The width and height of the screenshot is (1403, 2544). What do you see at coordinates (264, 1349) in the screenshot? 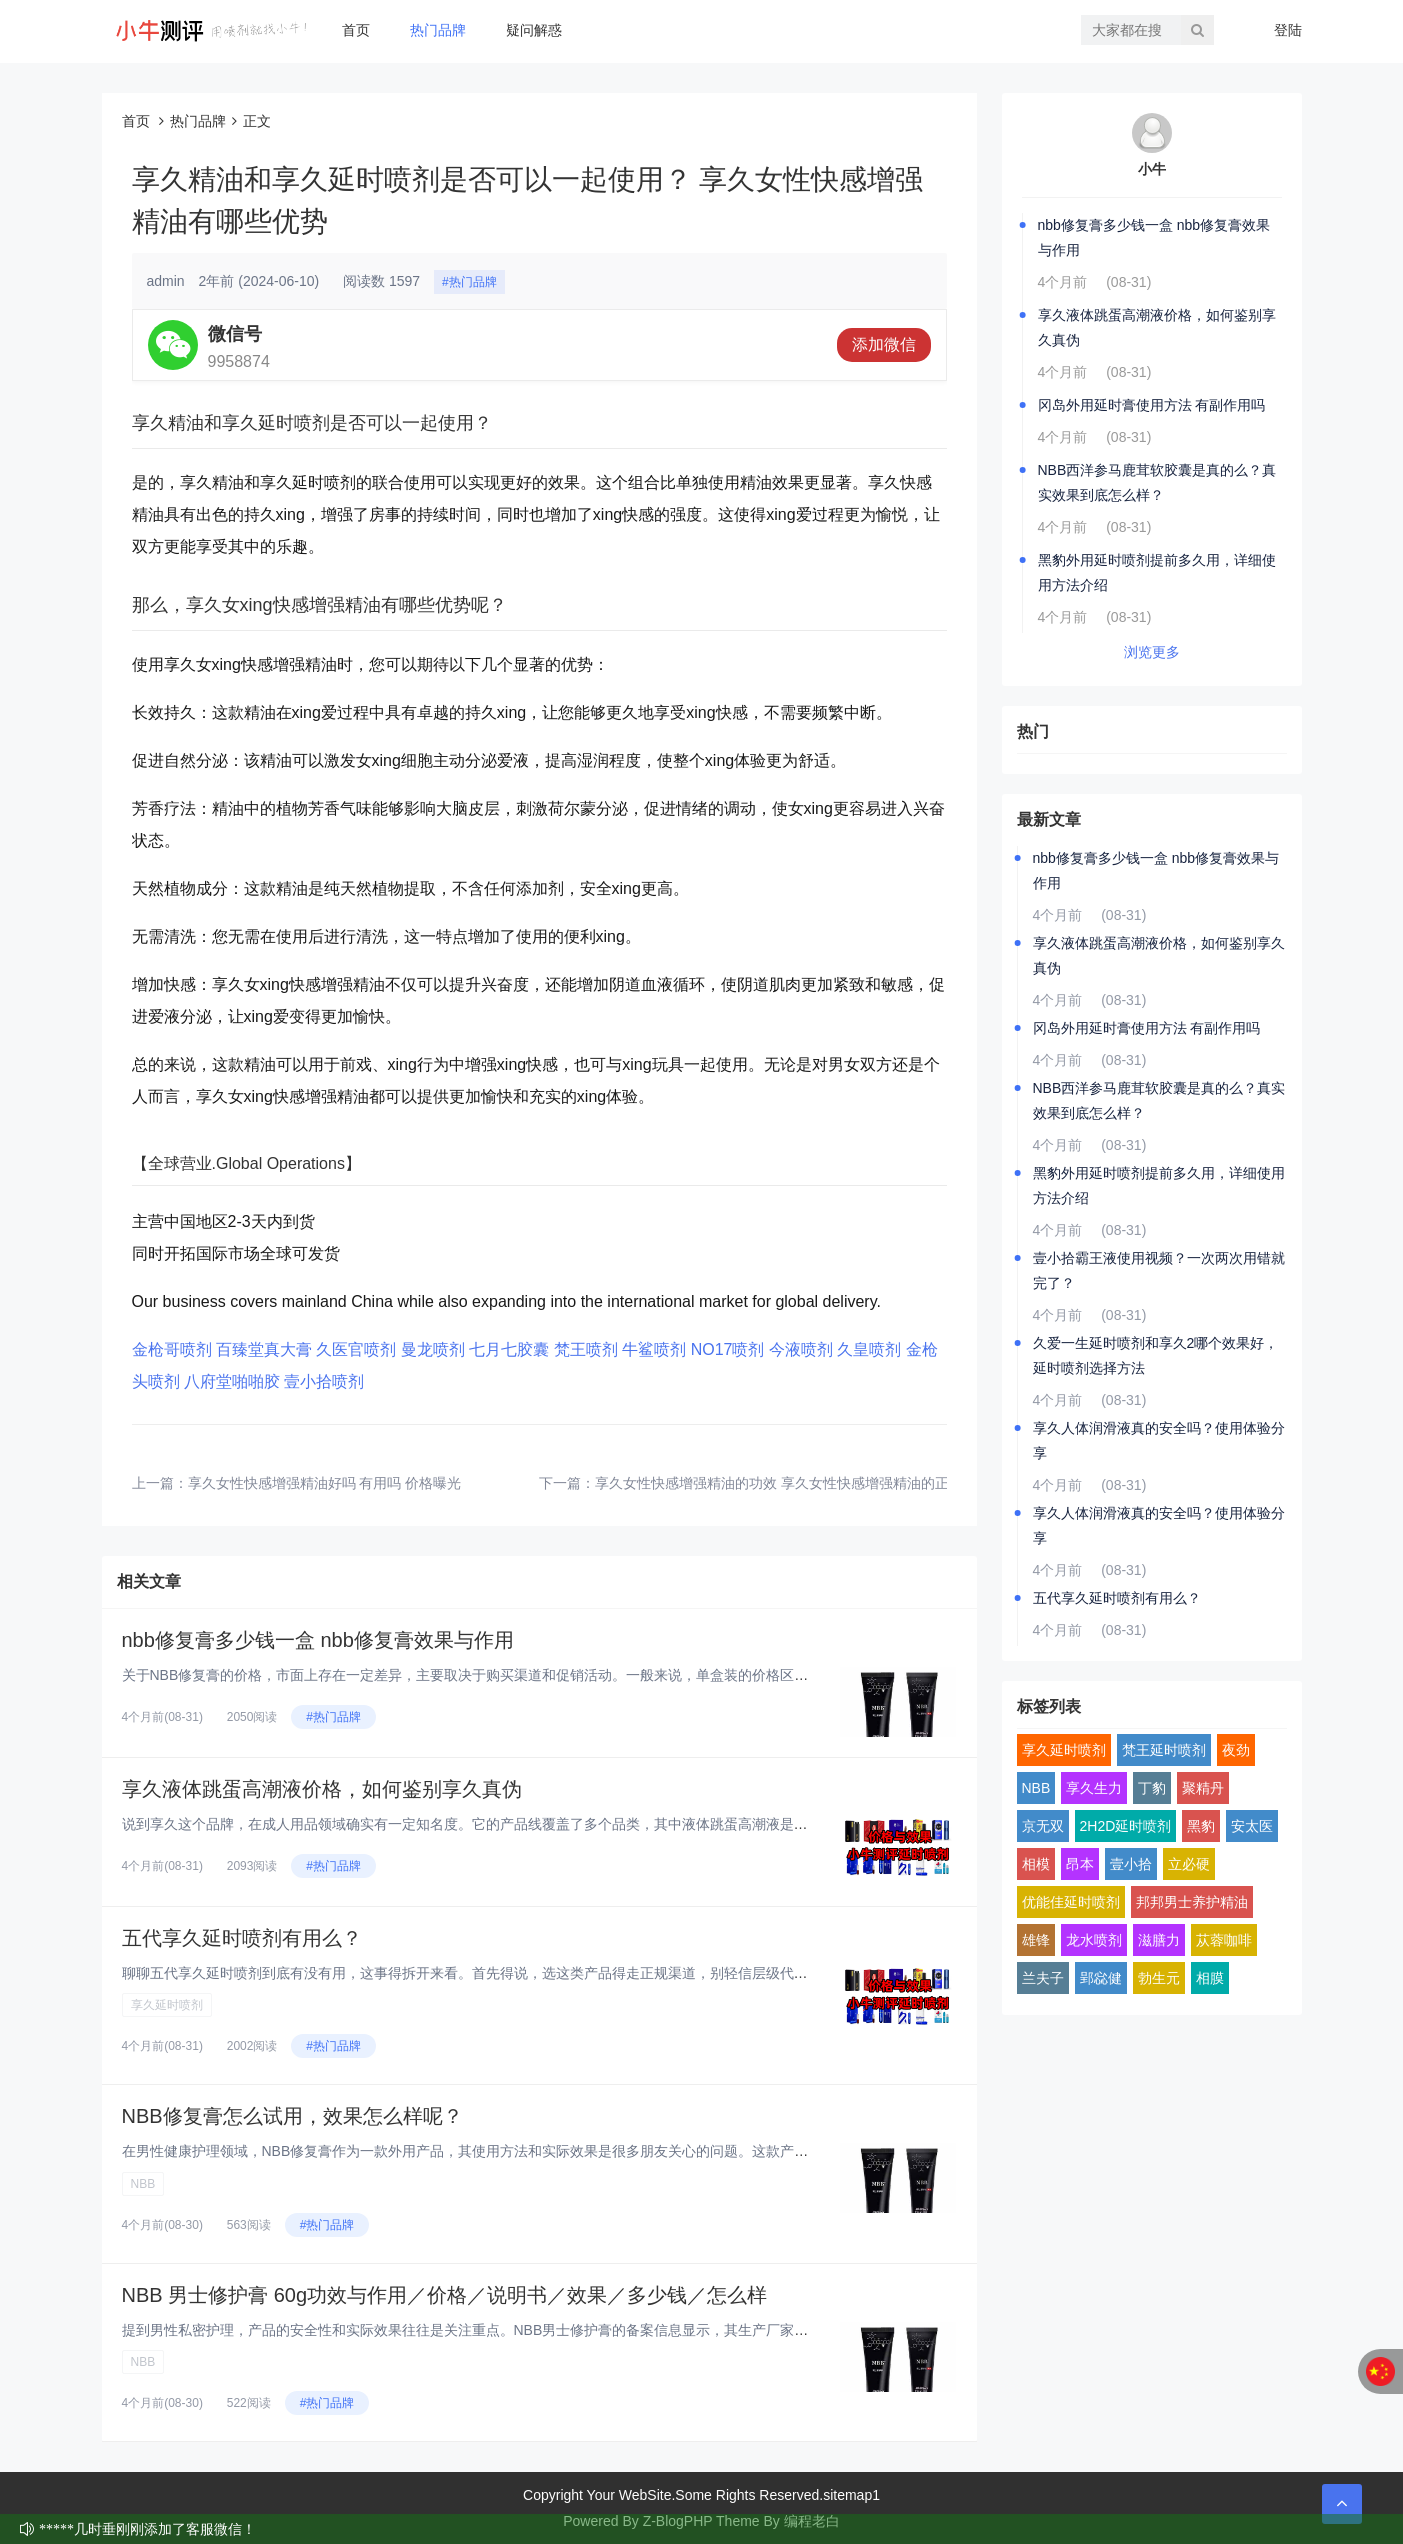
I see `百臻堂真大膏` at bounding box center [264, 1349].